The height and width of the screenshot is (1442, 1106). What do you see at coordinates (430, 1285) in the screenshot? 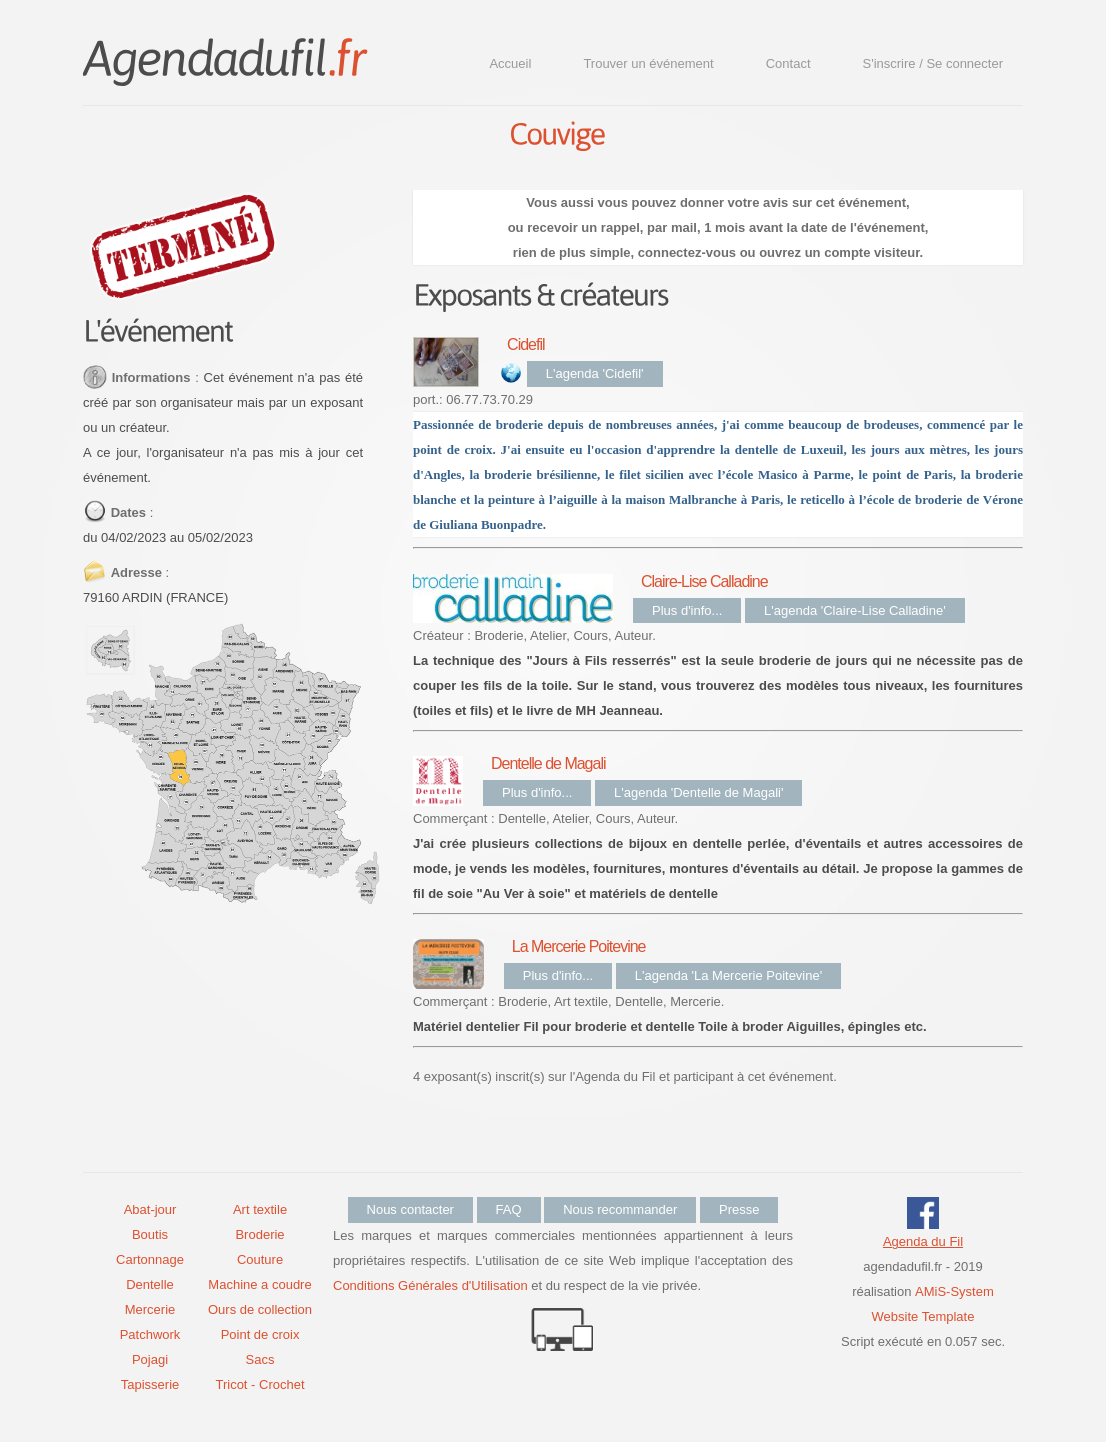
I see `Conditions Générales d'Utilisation` at bounding box center [430, 1285].